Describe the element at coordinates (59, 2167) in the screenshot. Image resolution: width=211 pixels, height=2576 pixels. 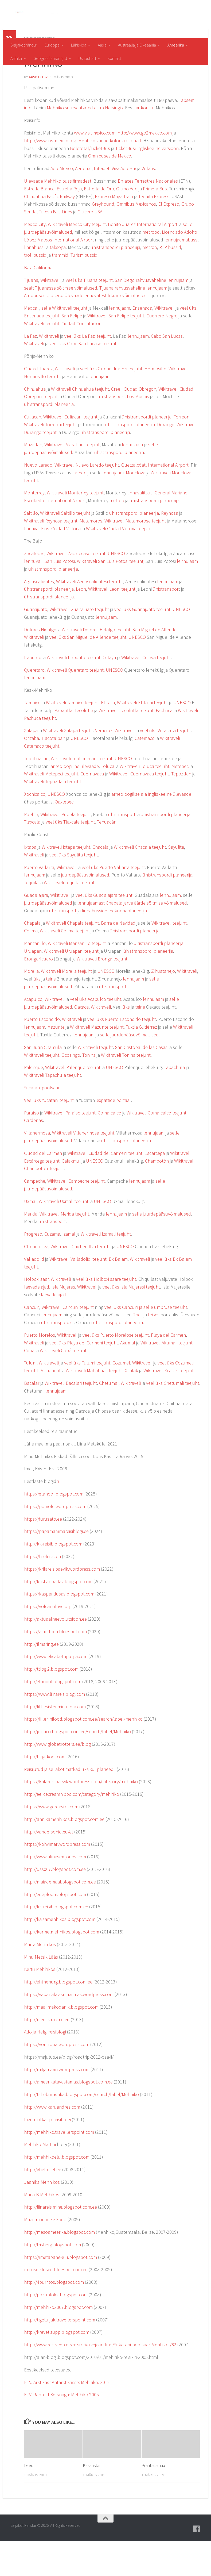
I see `http://mehhiko.travellerspoint.com` at that location.